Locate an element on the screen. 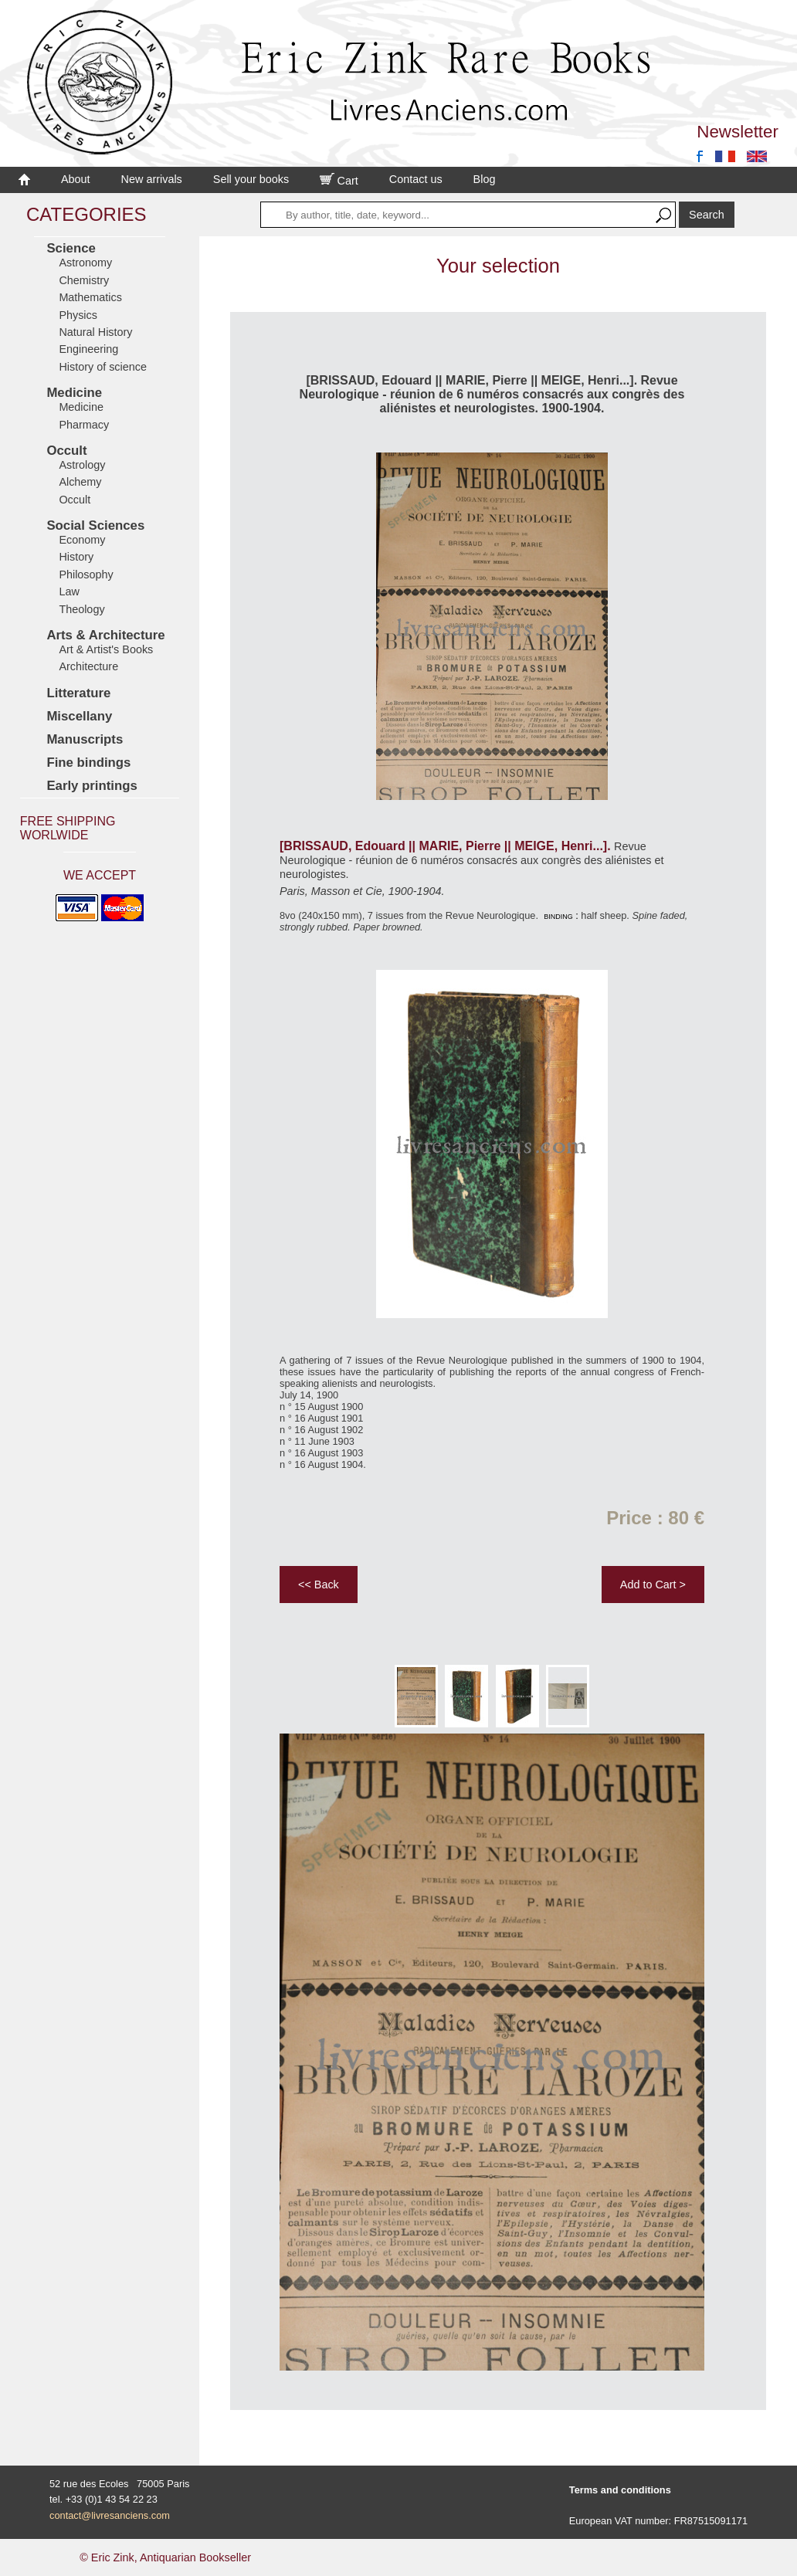 The width and height of the screenshot is (797, 2576). contact@livresanciens.com is located at coordinates (109, 2515).